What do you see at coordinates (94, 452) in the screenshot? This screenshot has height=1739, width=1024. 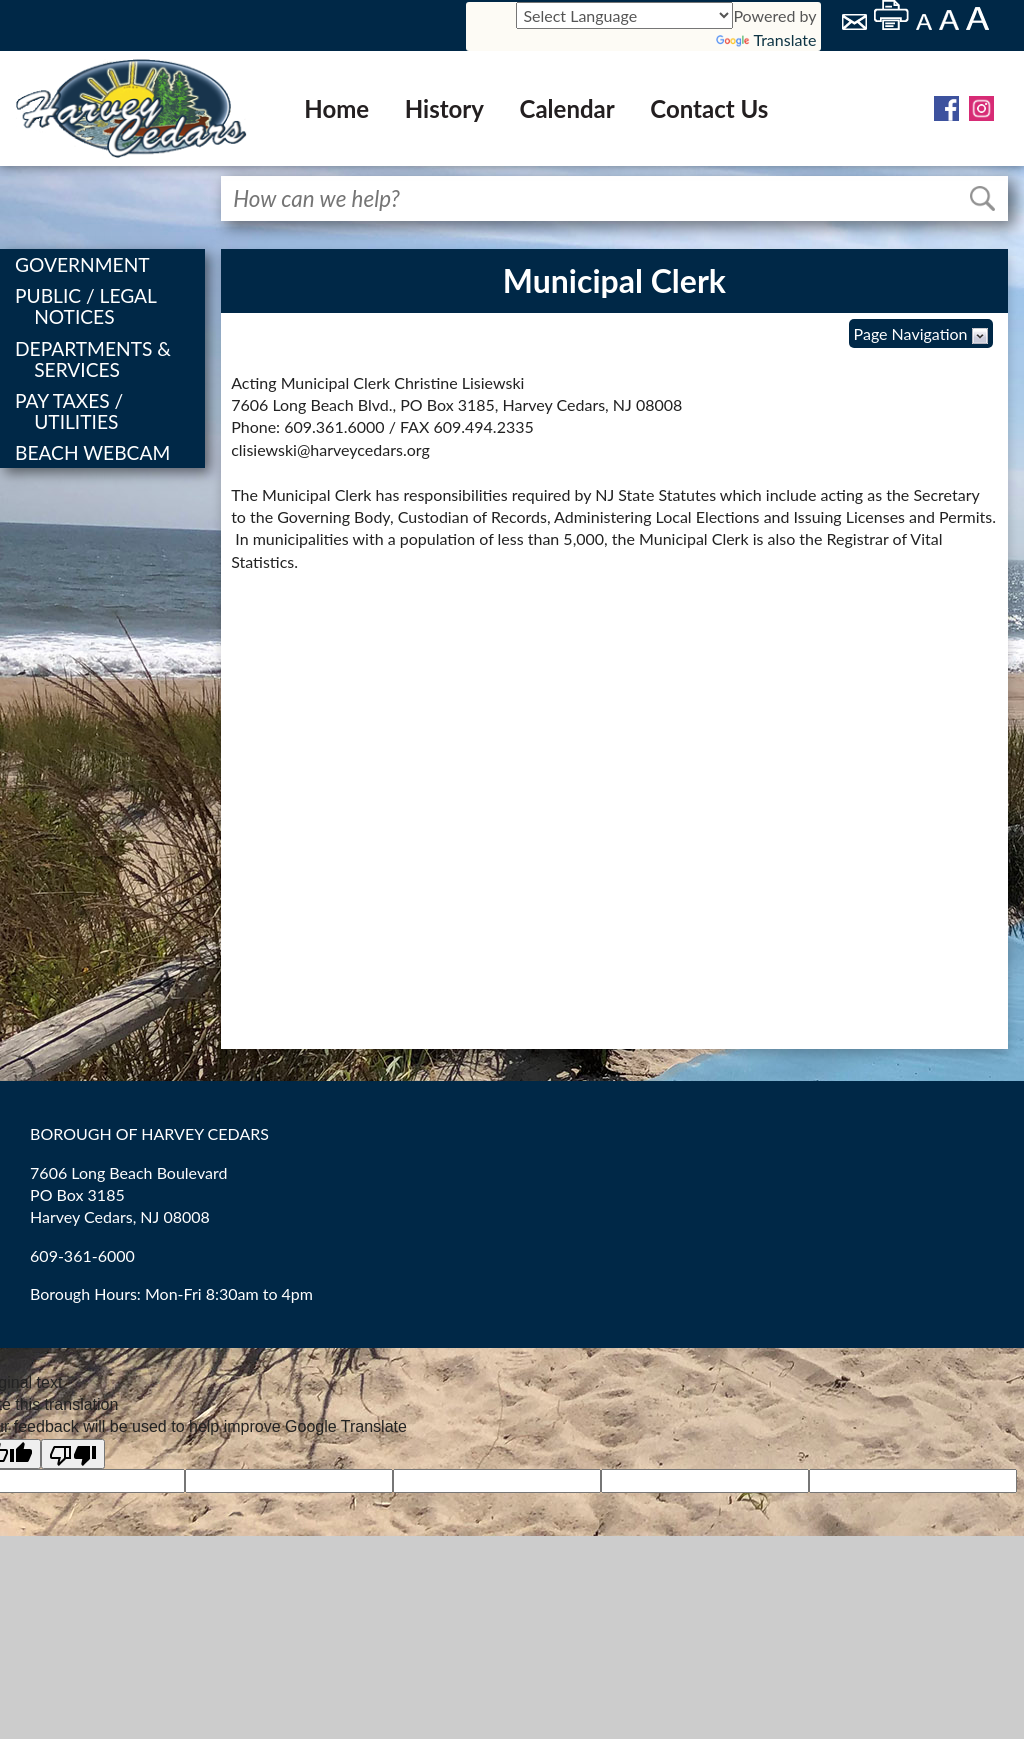 I see `BEACH WEBCAM` at bounding box center [94, 452].